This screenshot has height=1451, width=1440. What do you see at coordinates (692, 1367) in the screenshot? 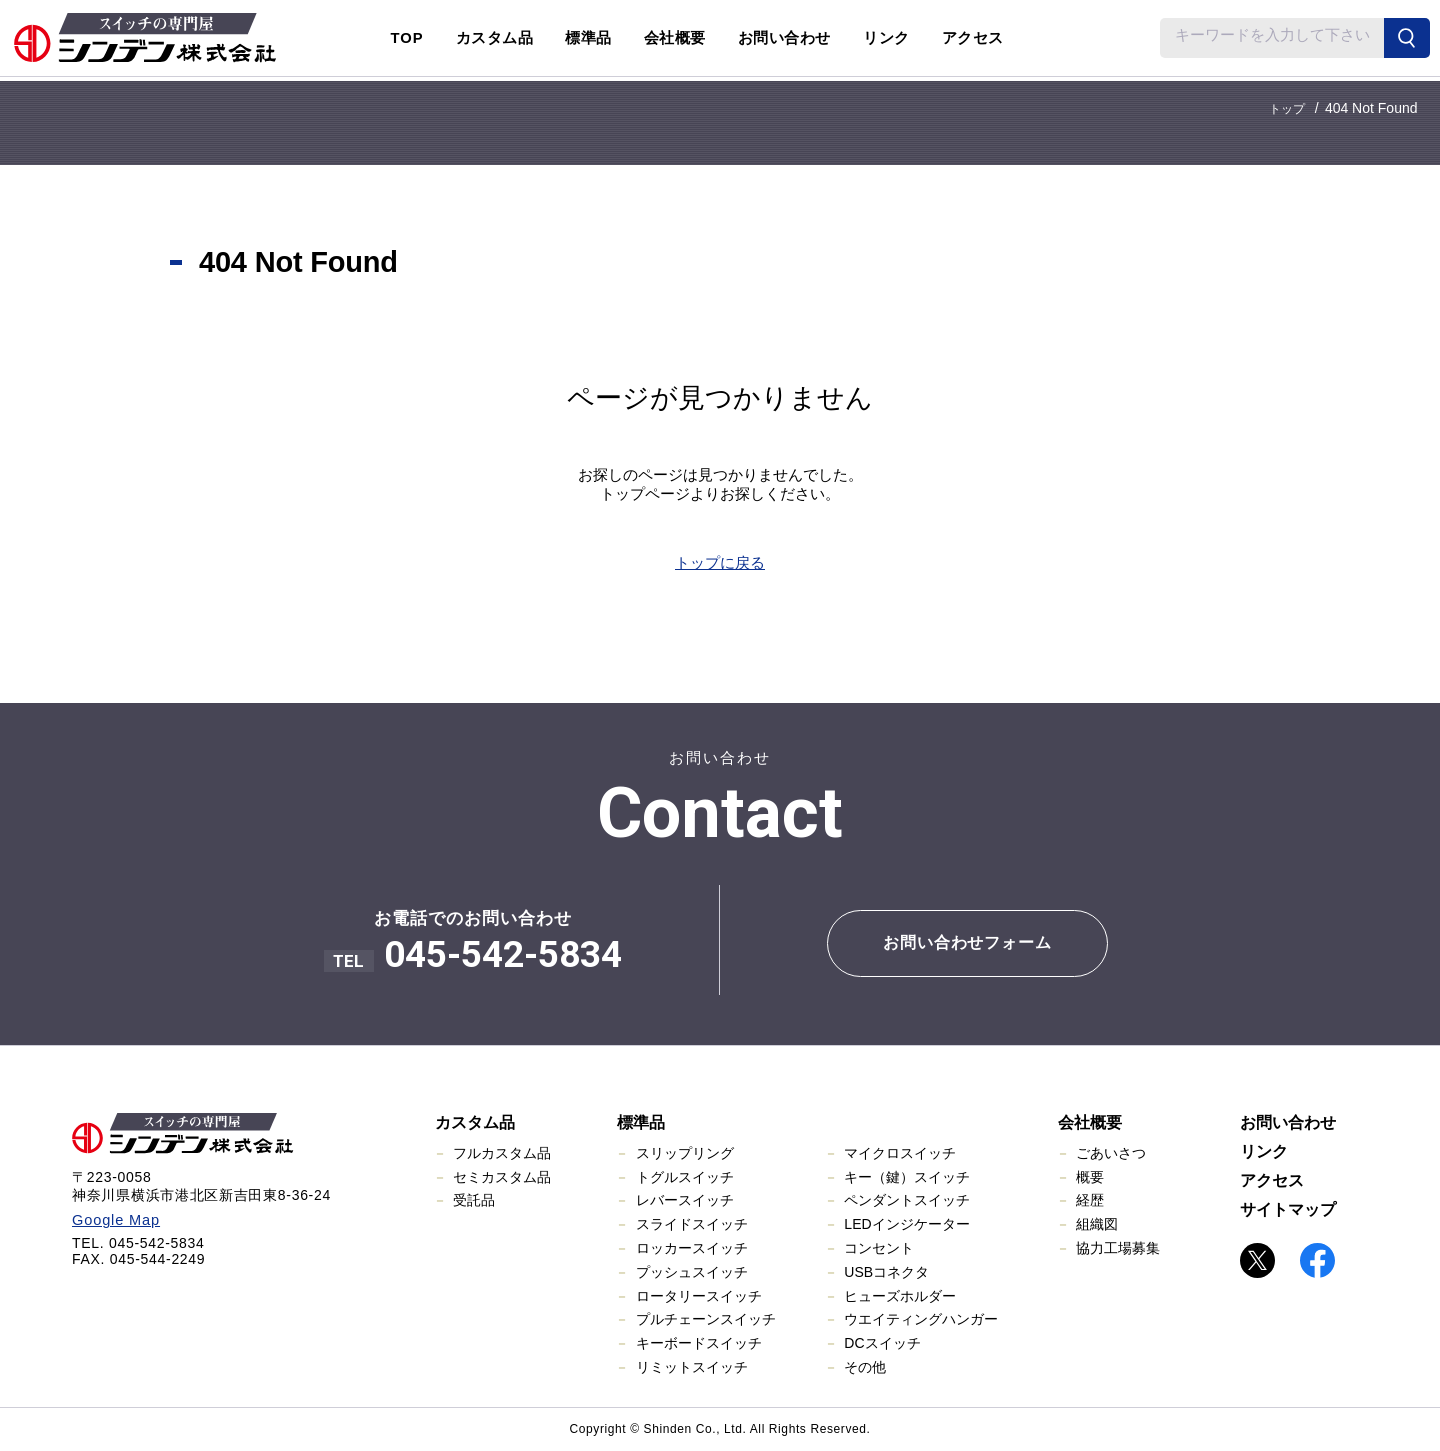
I see `リミットスイッチ` at bounding box center [692, 1367].